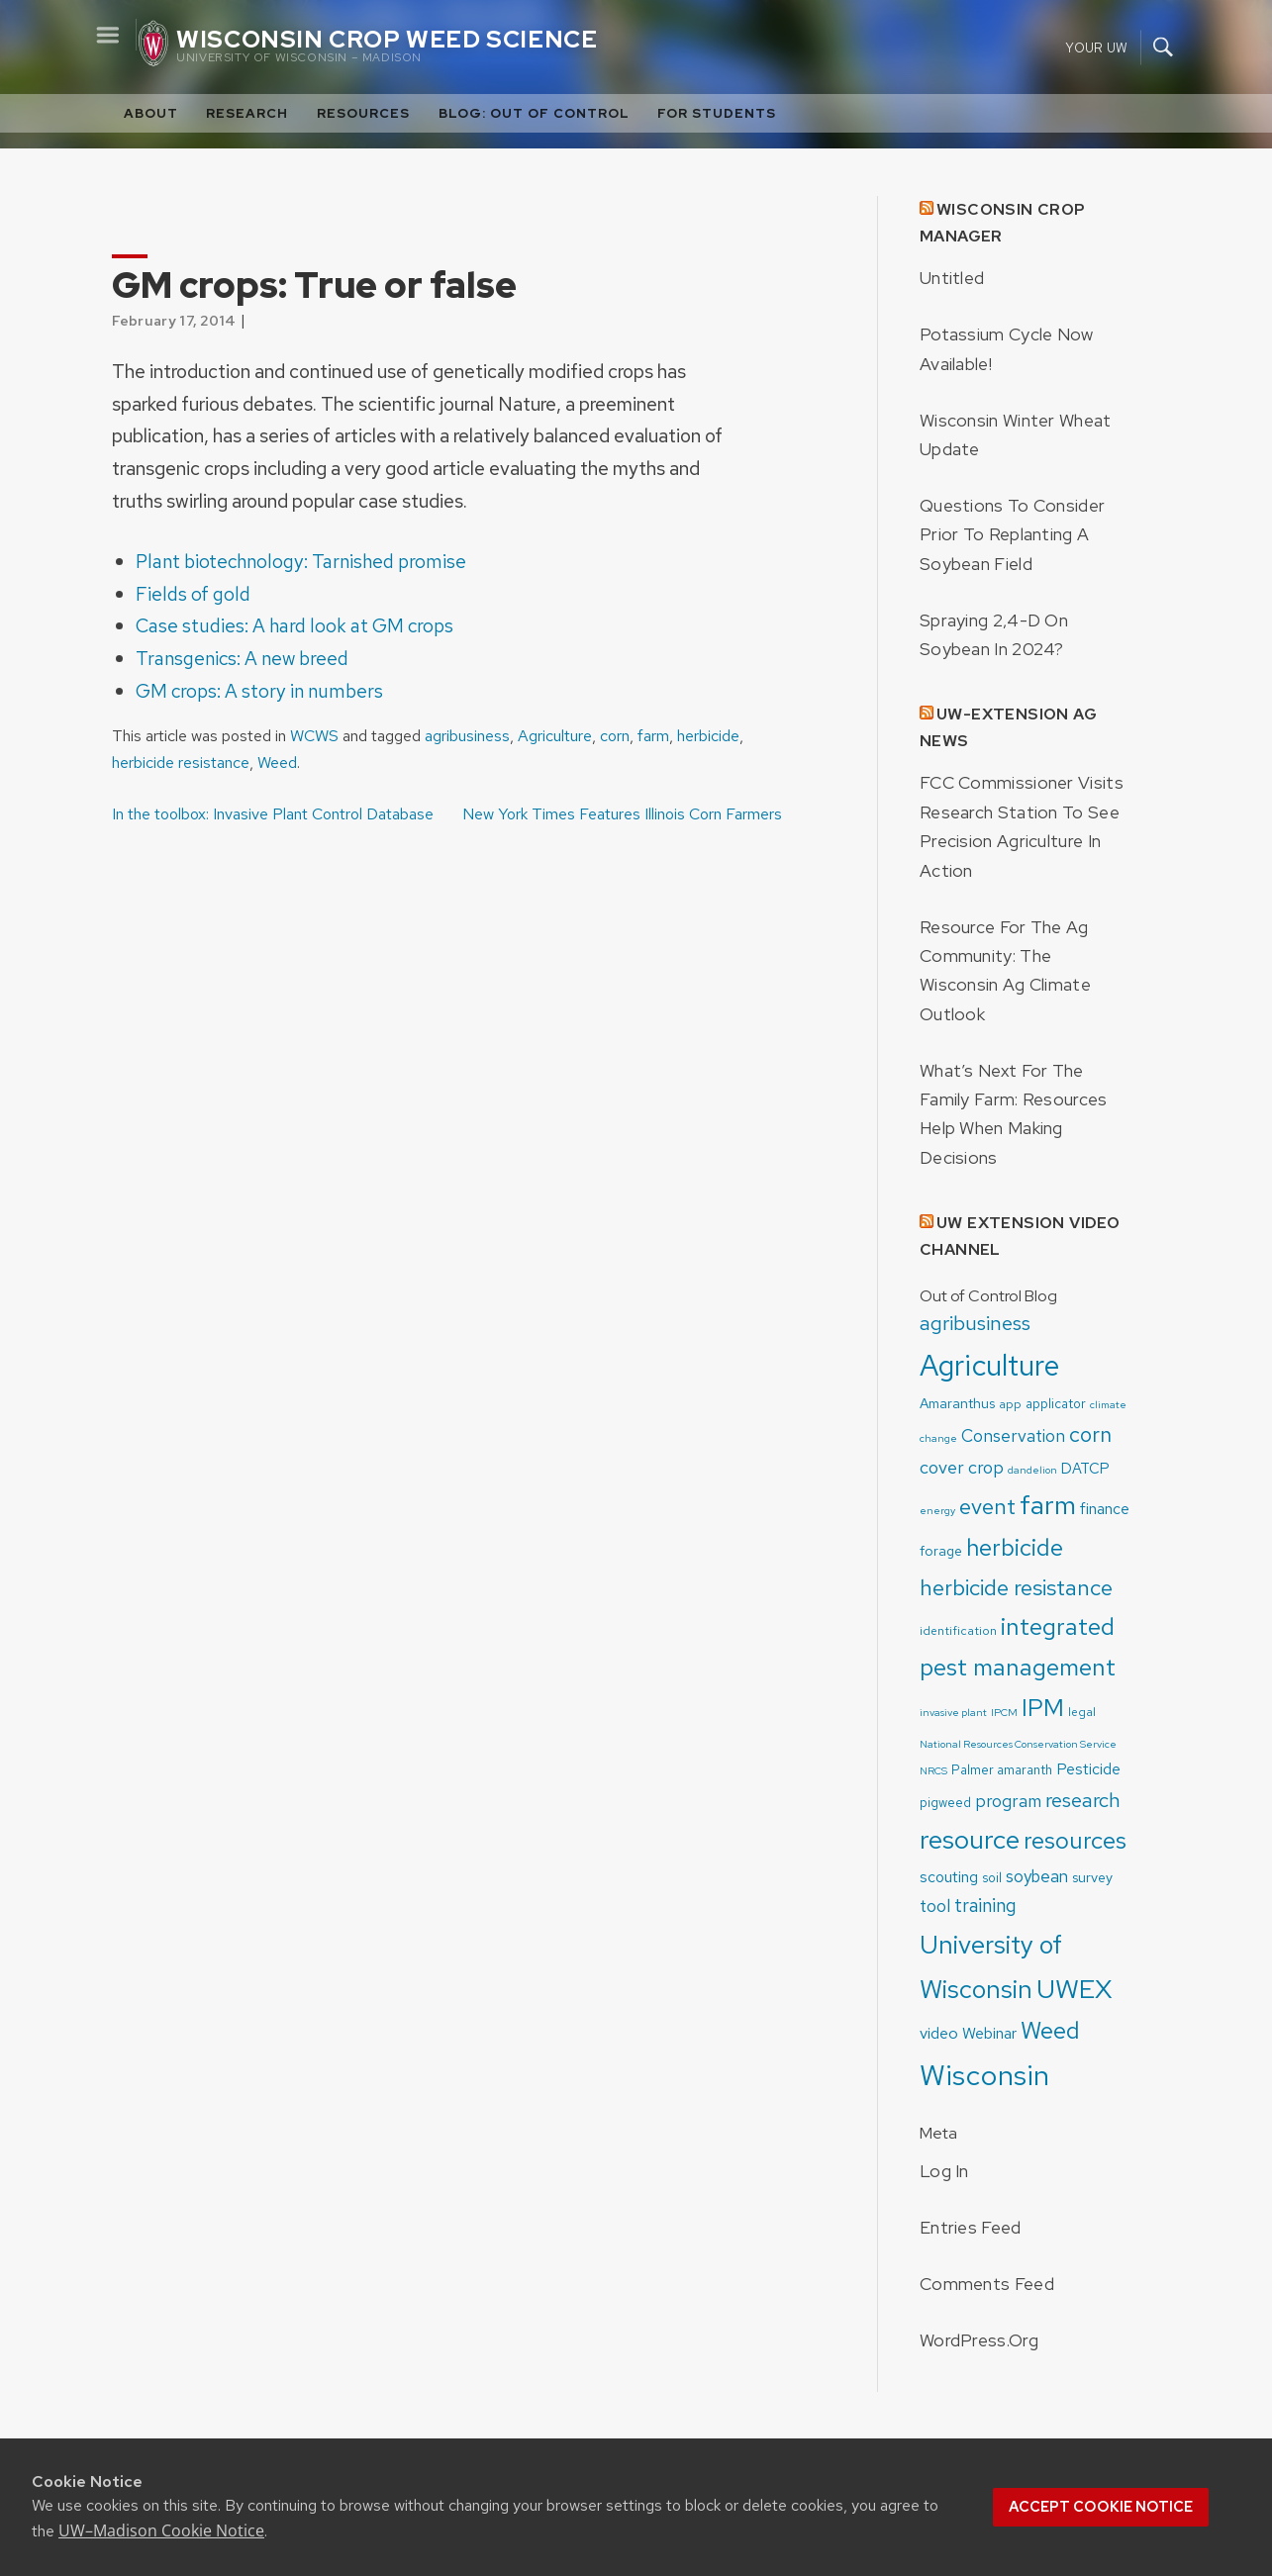 The width and height of the screenshot is (1272, 2576). I want to click on invasive plant [invasive plant (3 items)], so click(953, 1712).